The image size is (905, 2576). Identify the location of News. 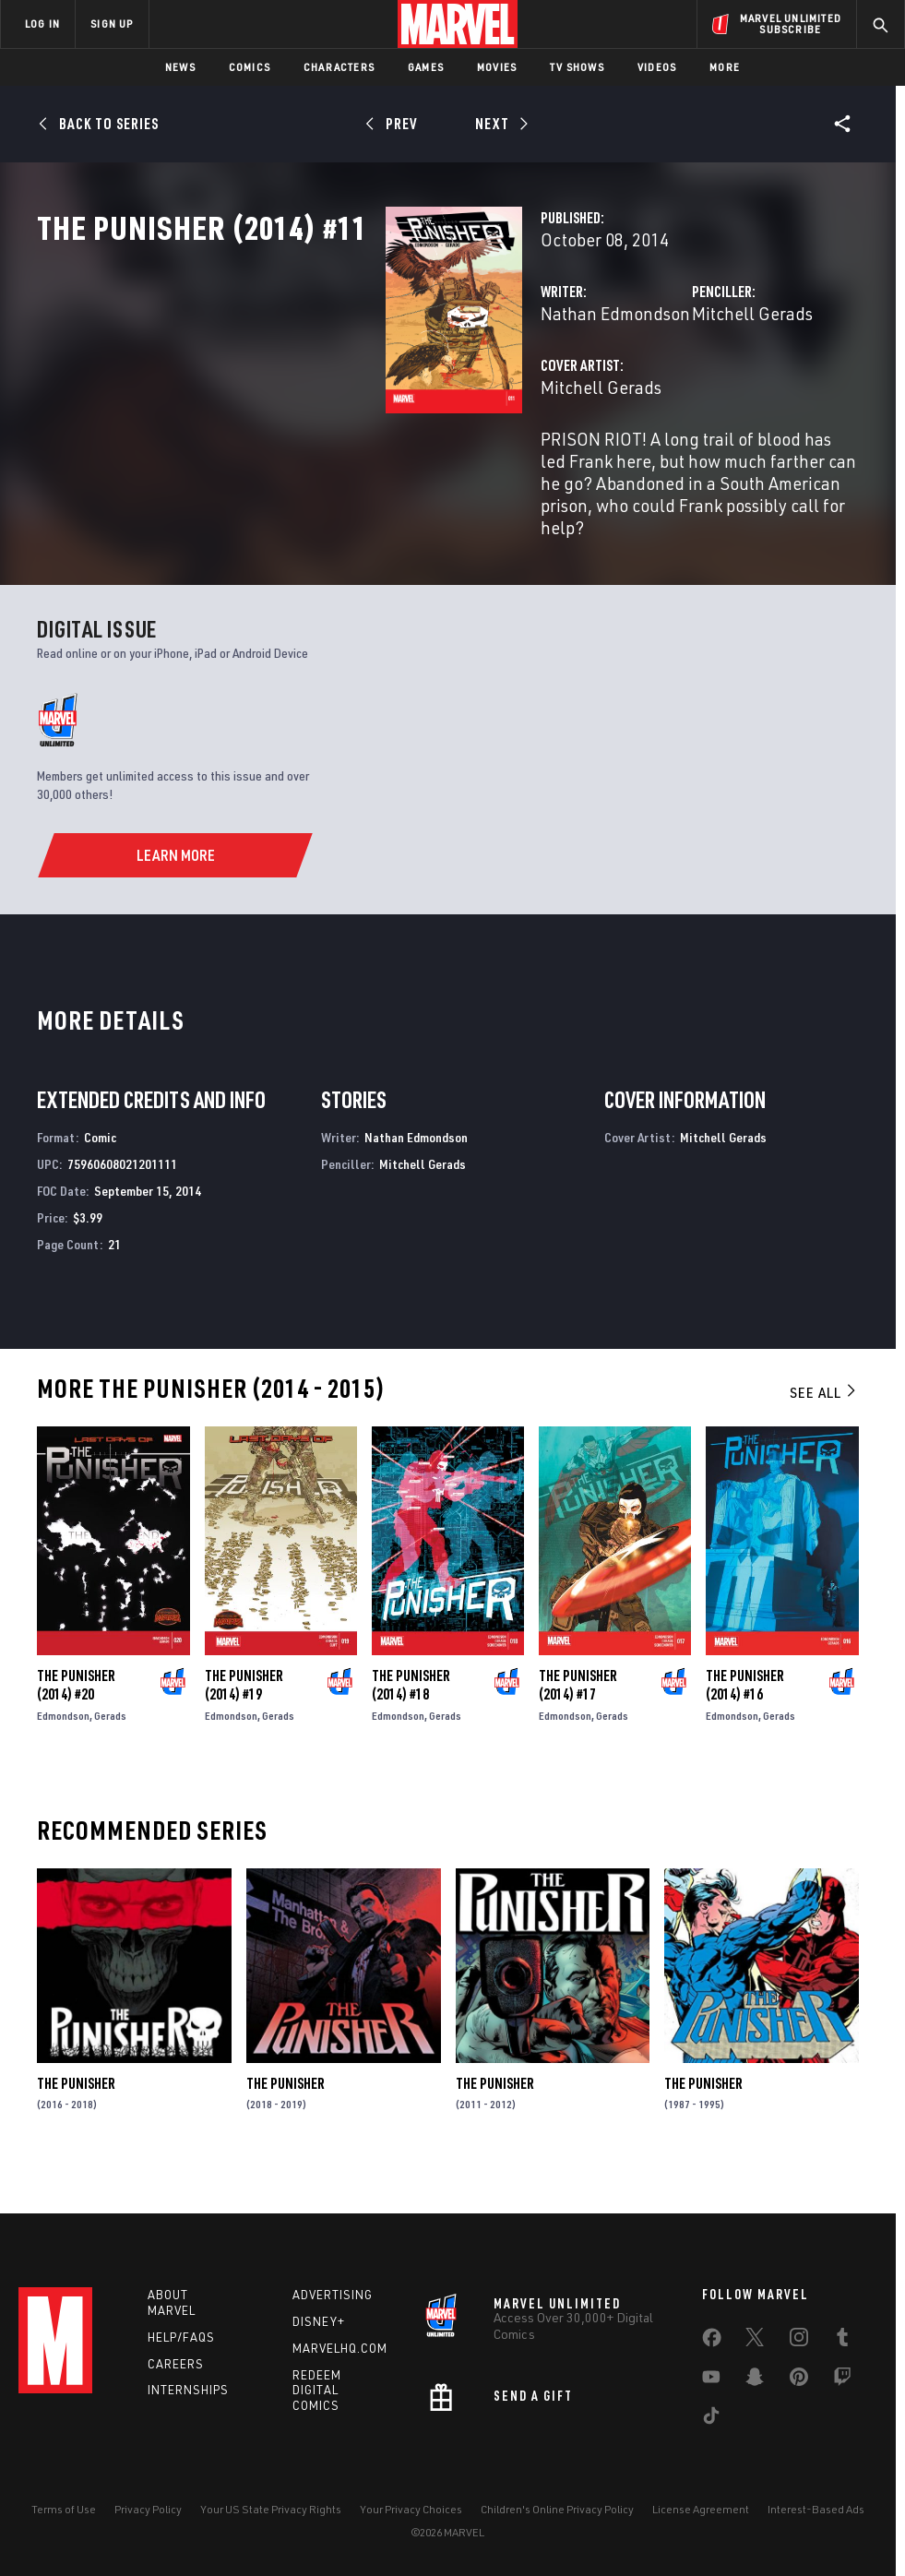
(180, 67).